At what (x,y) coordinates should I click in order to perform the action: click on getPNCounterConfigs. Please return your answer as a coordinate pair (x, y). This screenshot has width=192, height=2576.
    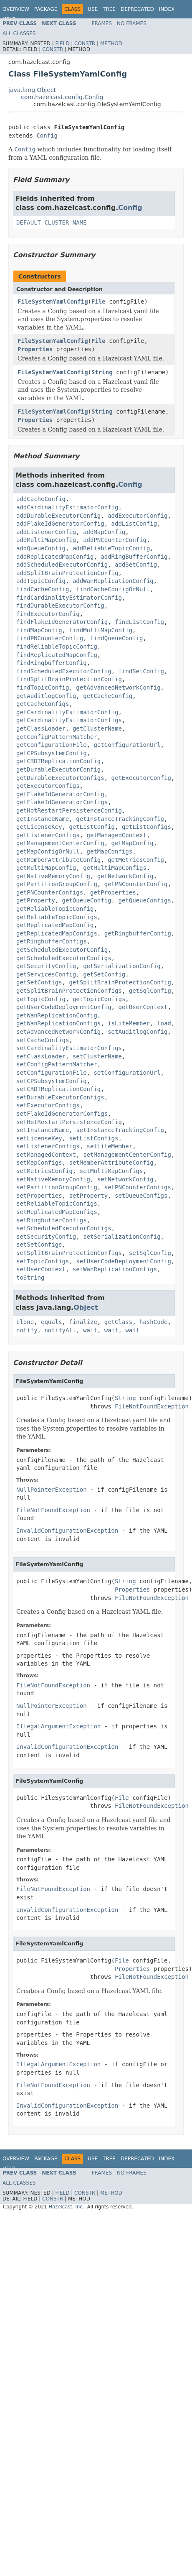
    Looking at the image, I should click on (49, 892).